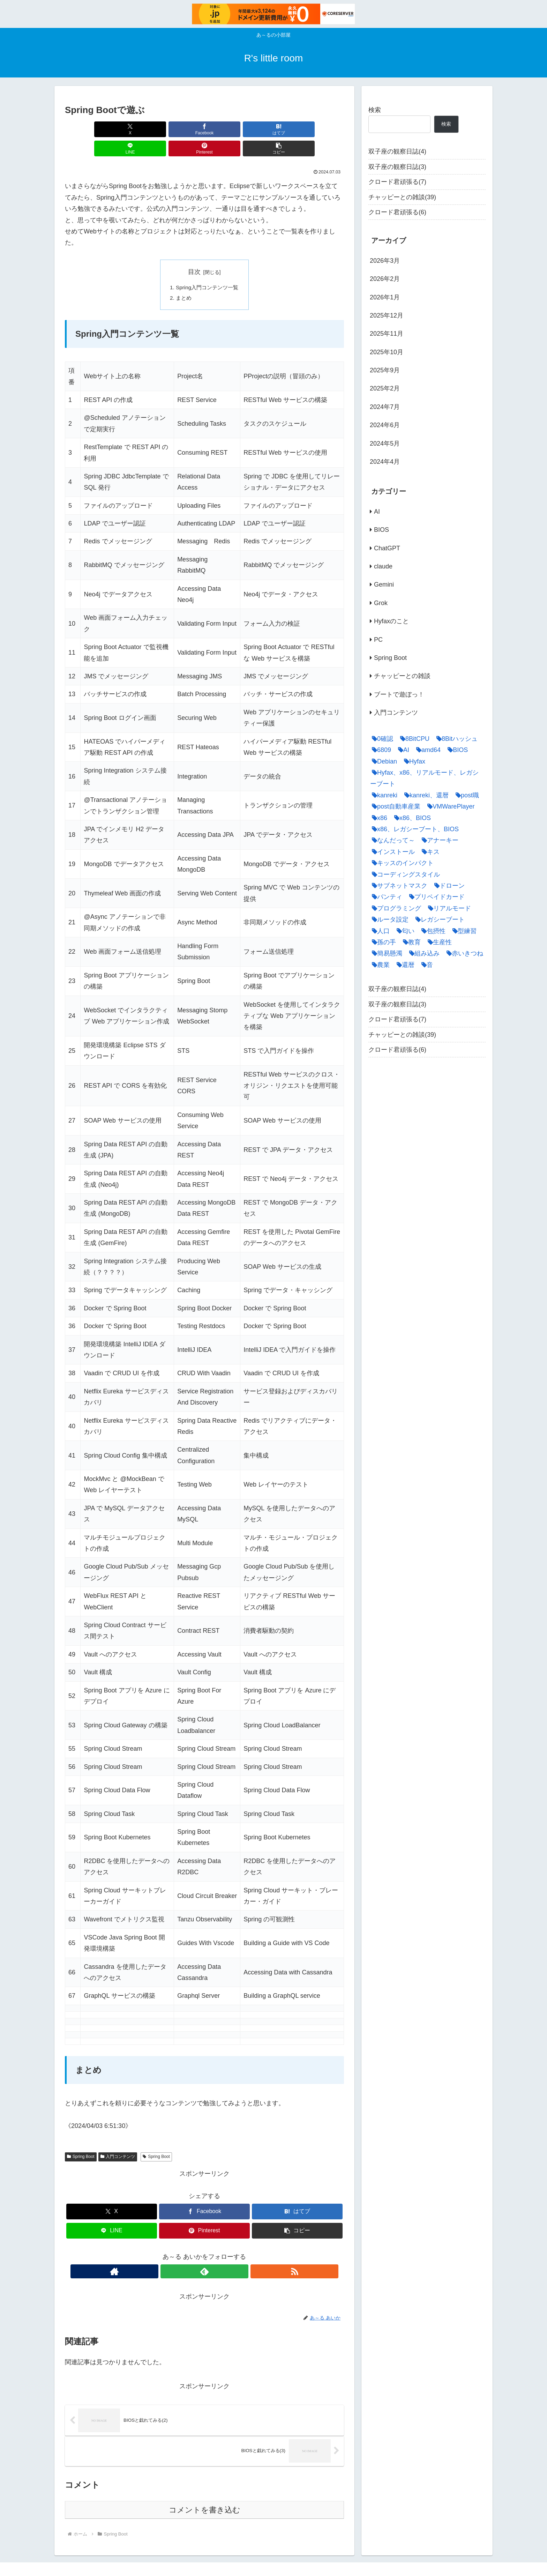 The width and height of the screenshot is (547, 2576). Describe the element at coordinates (402, 197) in the screenshot. I see `チャッピーとの雑談(39)` at that location.